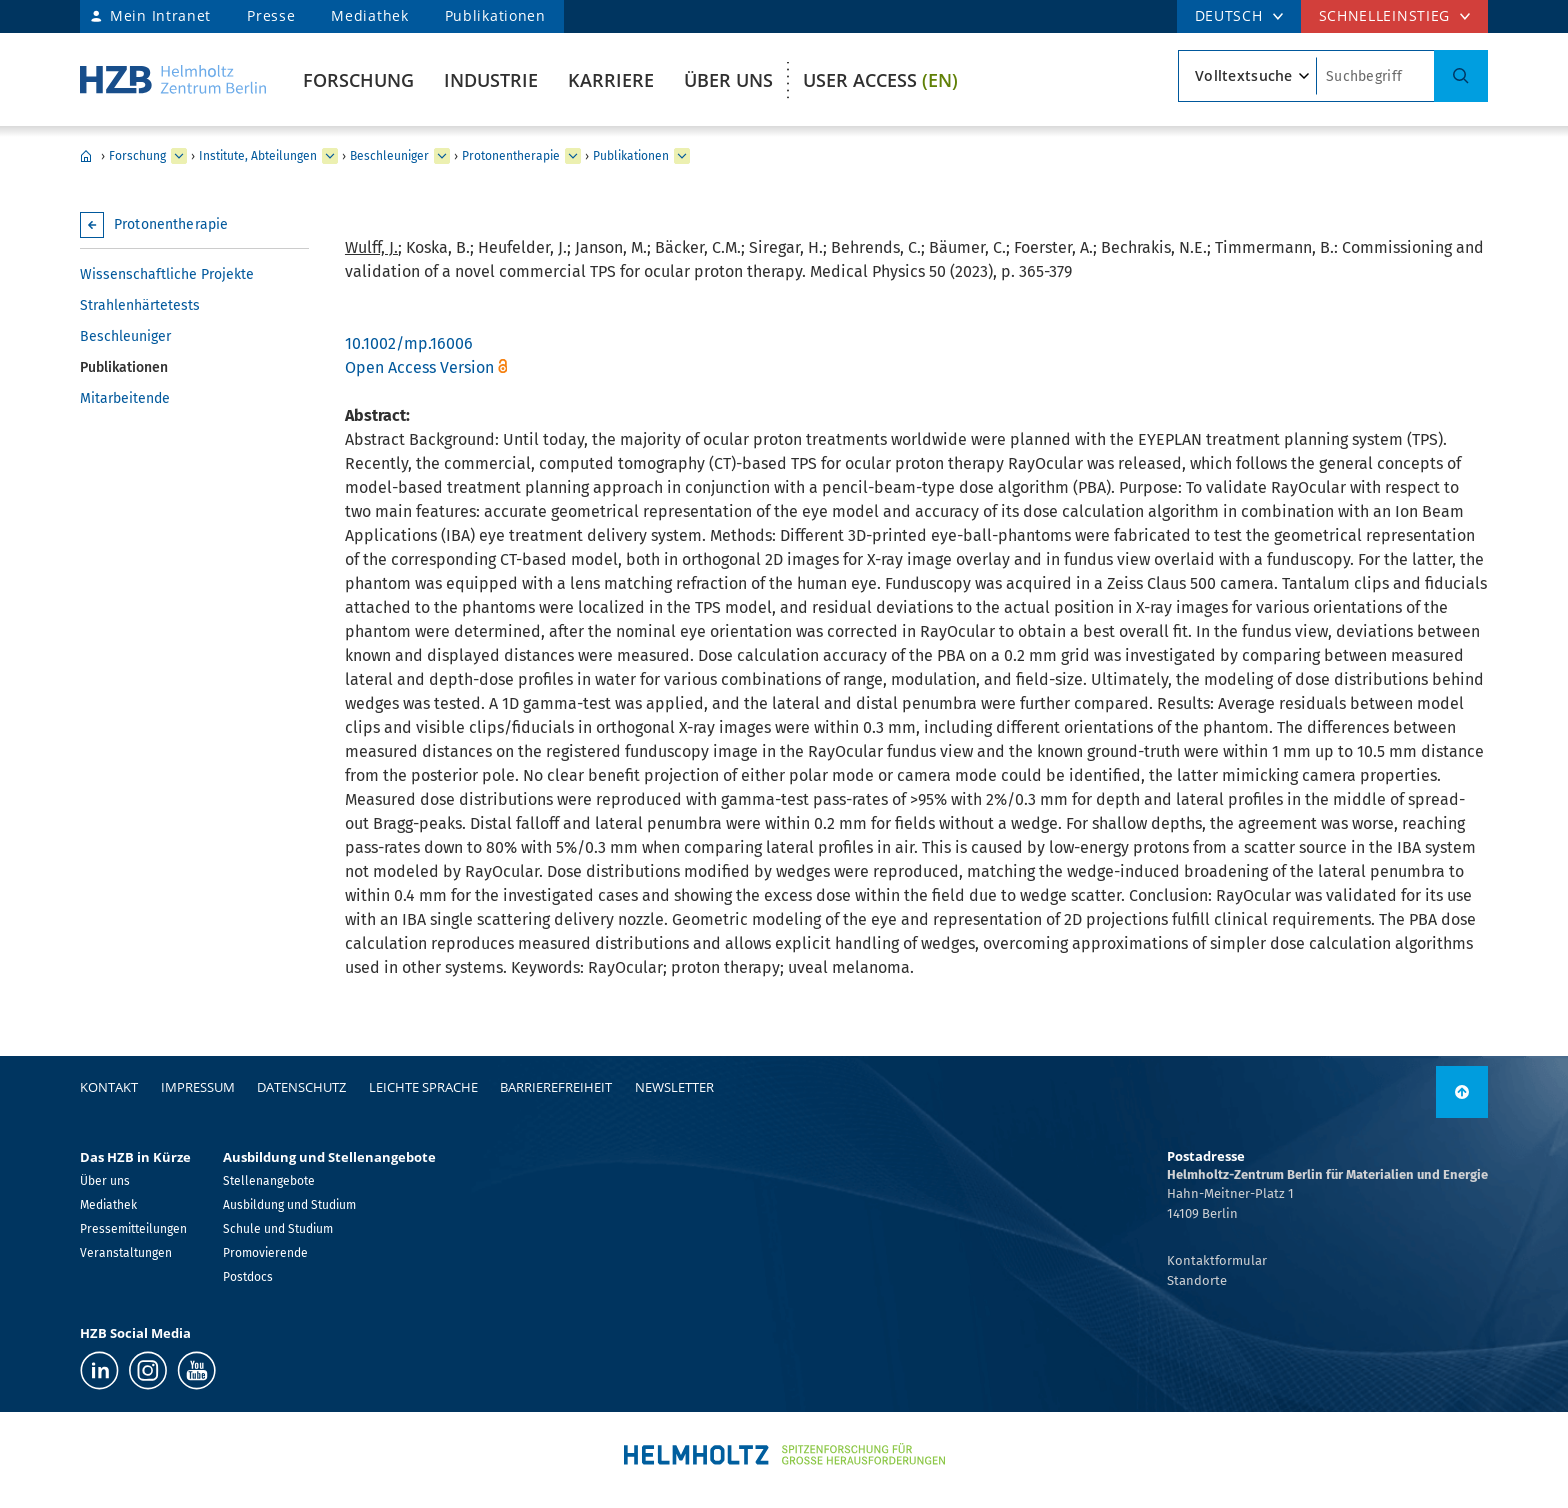  What do you see at coordinates (1229, 15) in the screenshot?
I see `DEUTSCH` at bounding box center [1229, 15].